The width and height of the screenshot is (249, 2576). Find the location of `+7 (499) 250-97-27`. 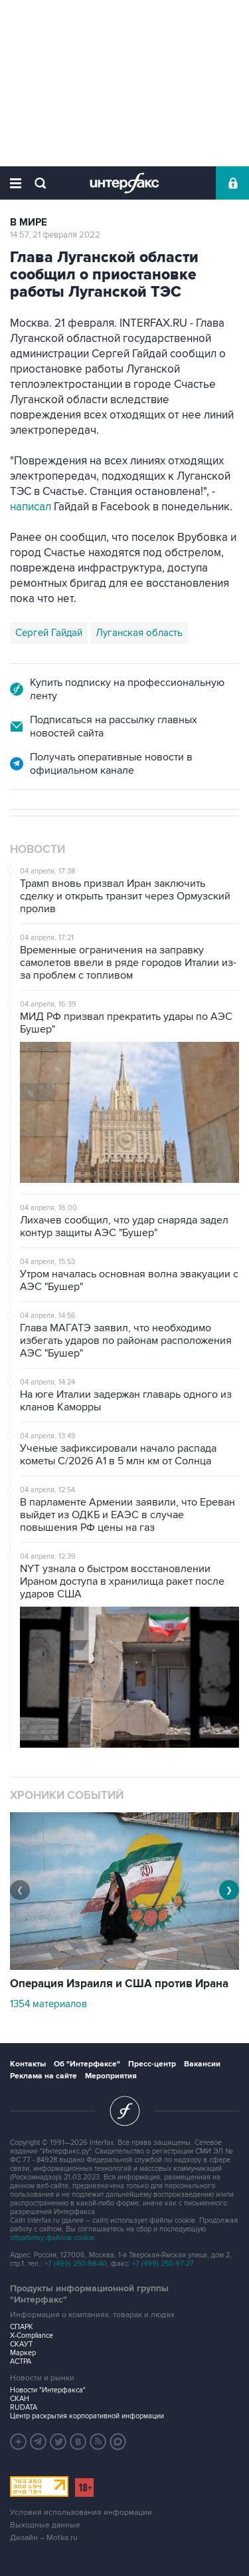

+7 (499) 250-97-27 is located at coordinates (163, 2263).